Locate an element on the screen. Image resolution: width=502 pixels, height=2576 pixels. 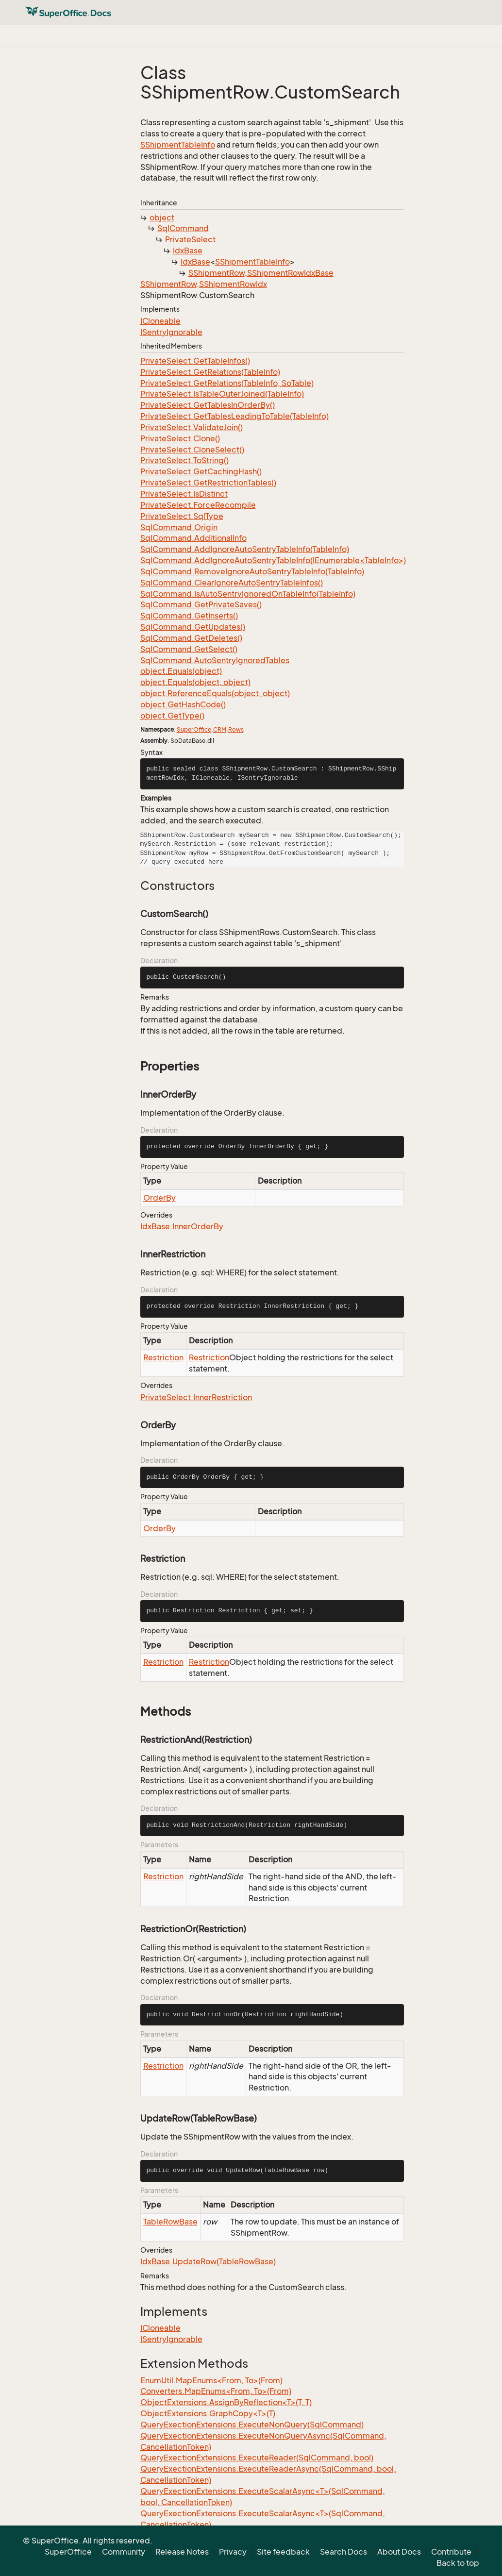
object is located at coordinates (162, 217).